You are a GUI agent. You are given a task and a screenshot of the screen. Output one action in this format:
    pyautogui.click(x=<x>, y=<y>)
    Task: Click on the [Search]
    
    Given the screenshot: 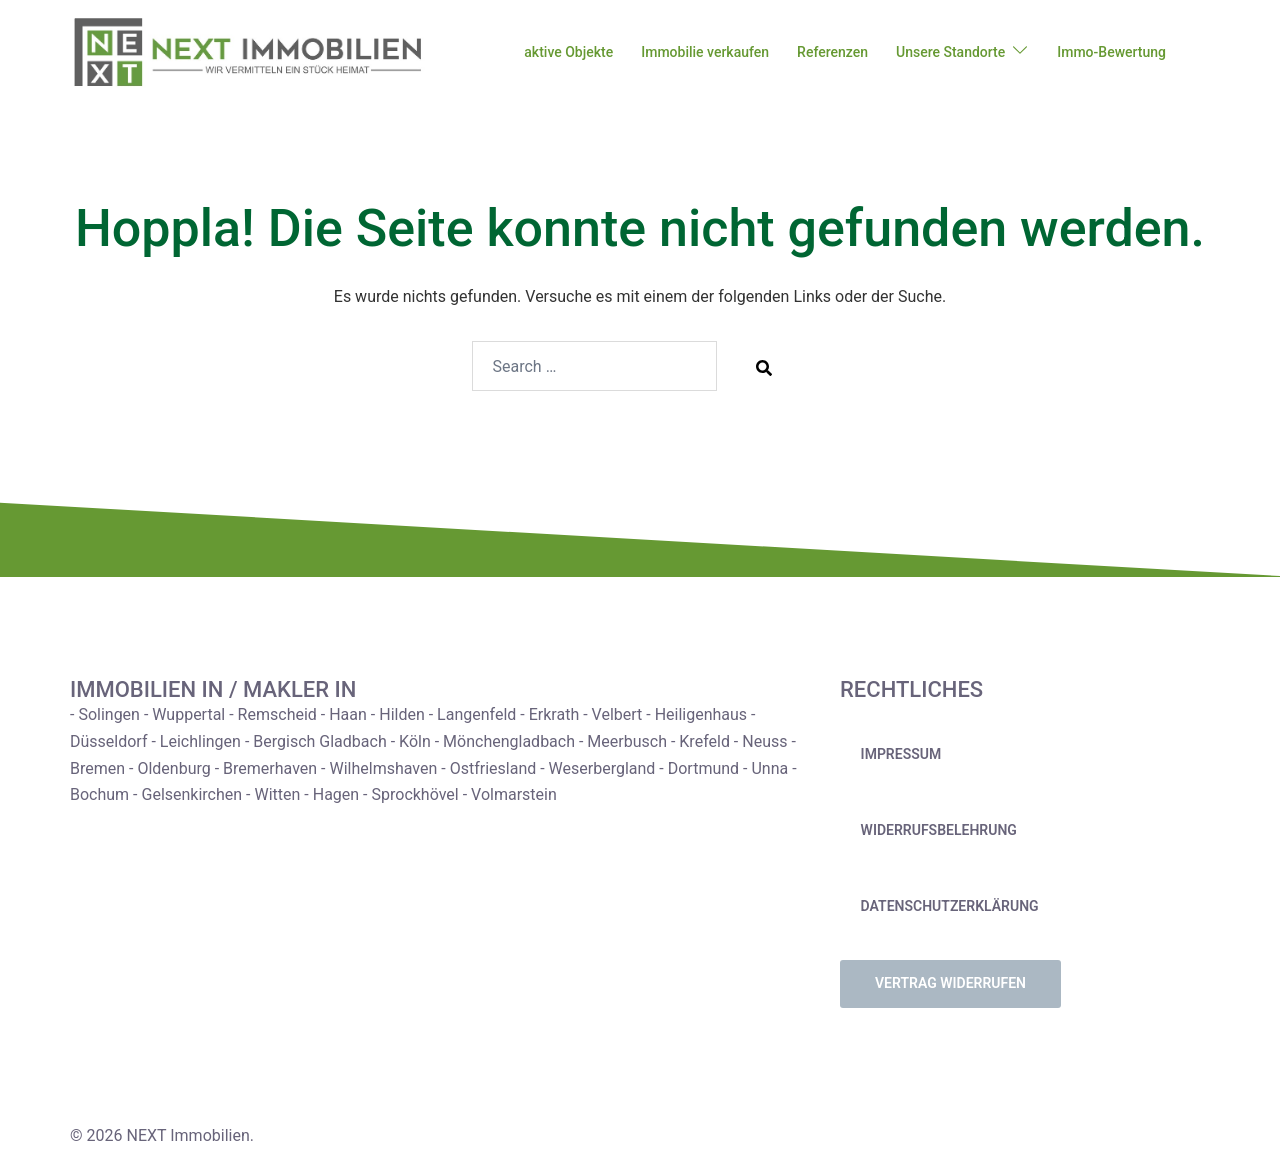 What is the action you would take?
    pyautogui.click(x=764, y=367)
    